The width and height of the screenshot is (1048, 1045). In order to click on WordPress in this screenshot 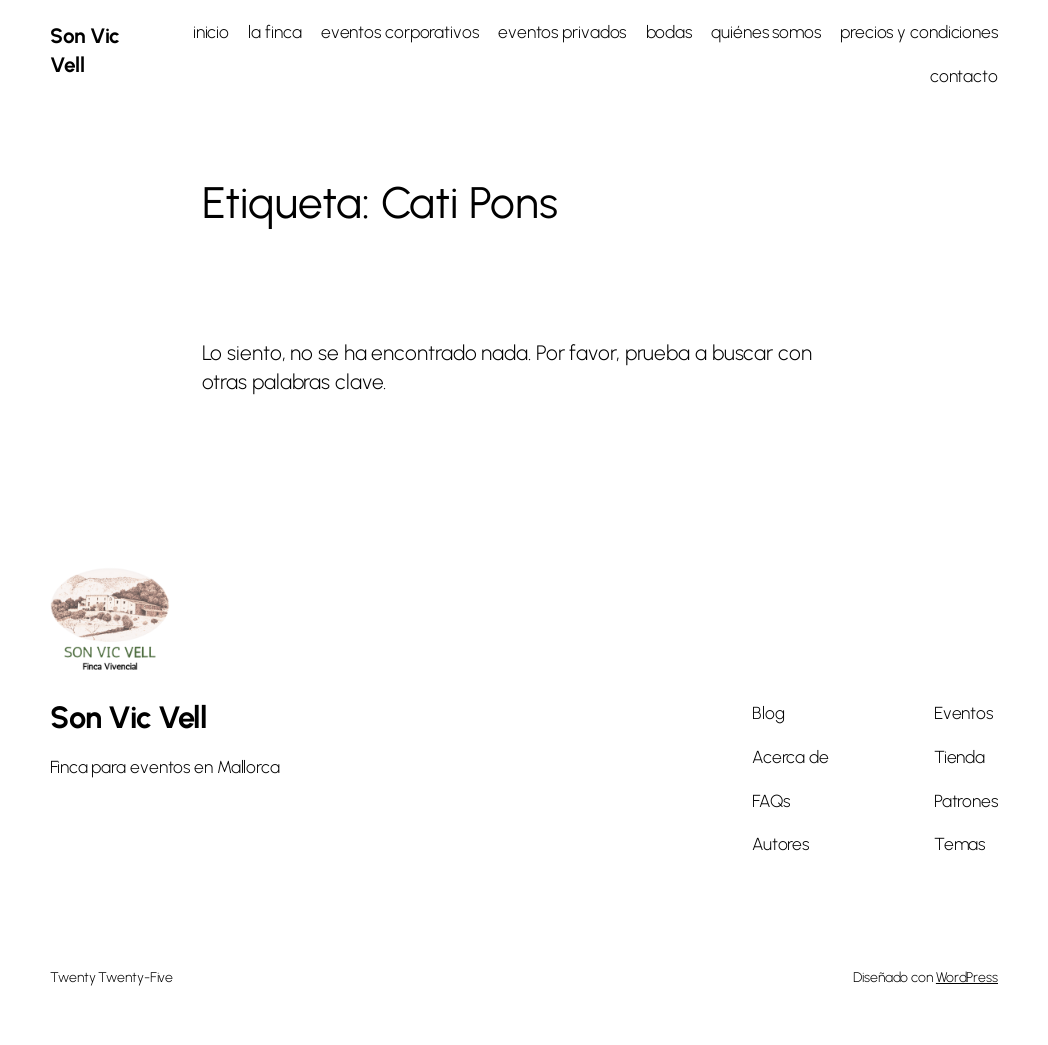, I will do `click(967, 977)`.